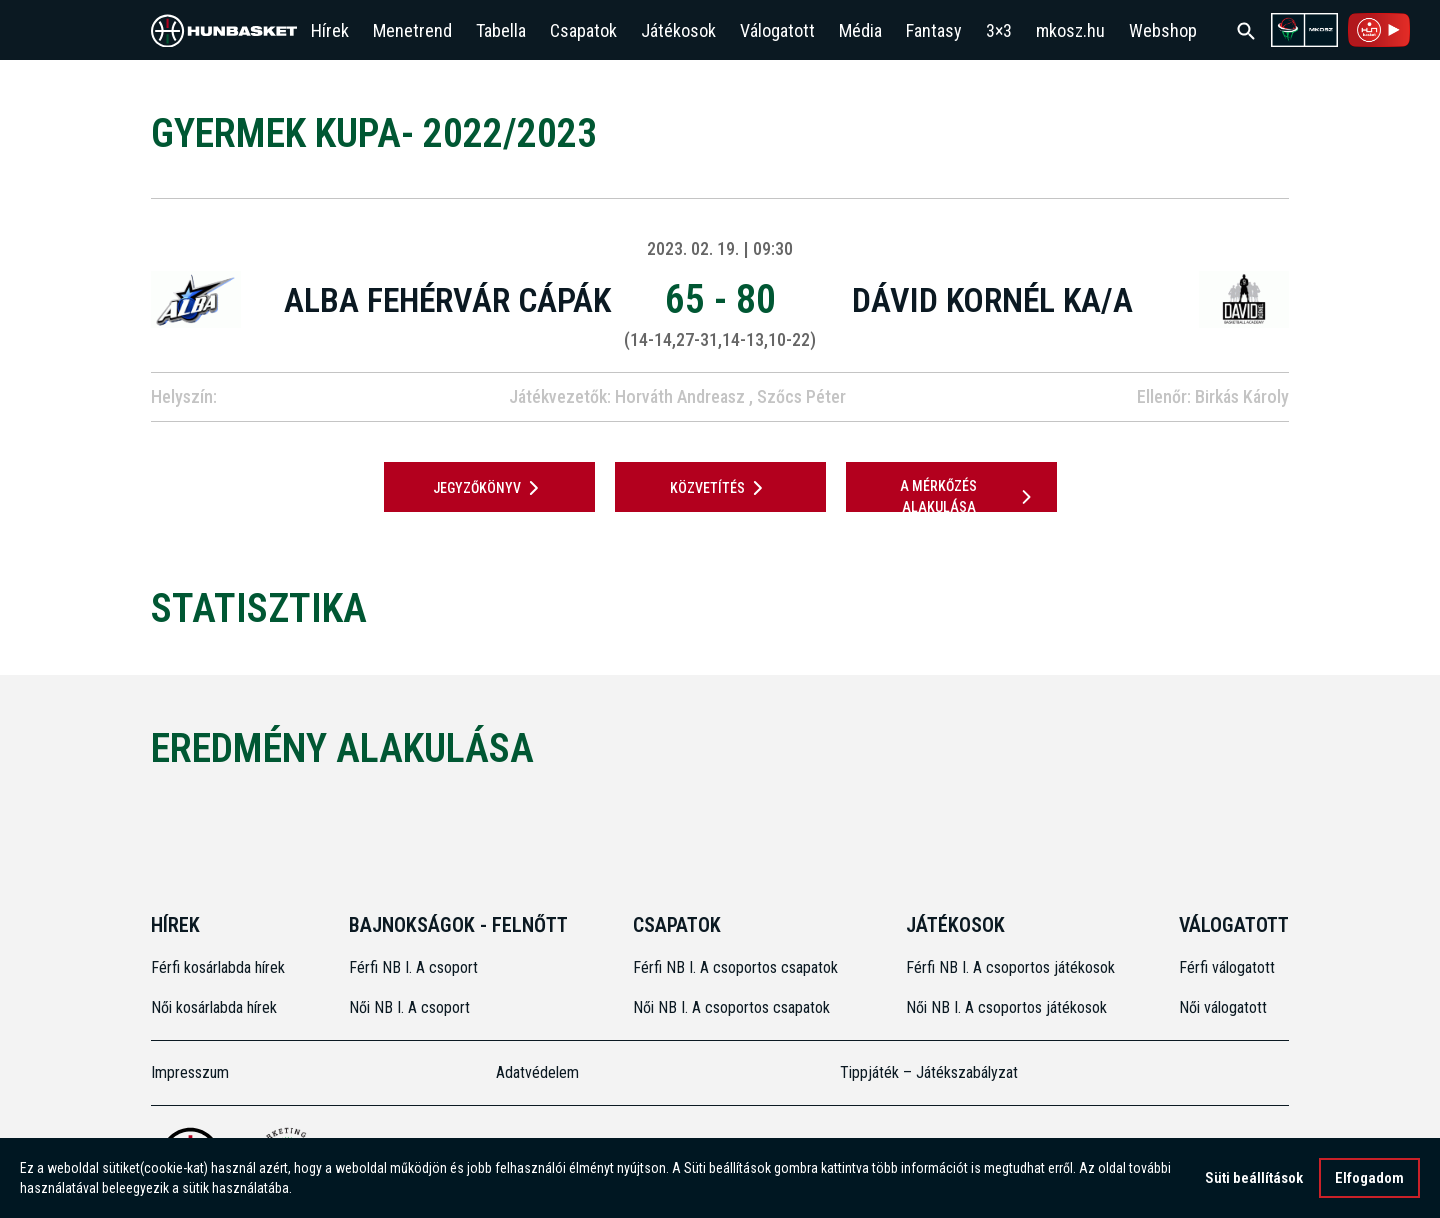 This screenshot has height=1218, width=1440. Describe the element at coordinates (934, 30) in the screenshot. I see `Fantasy` at that location.